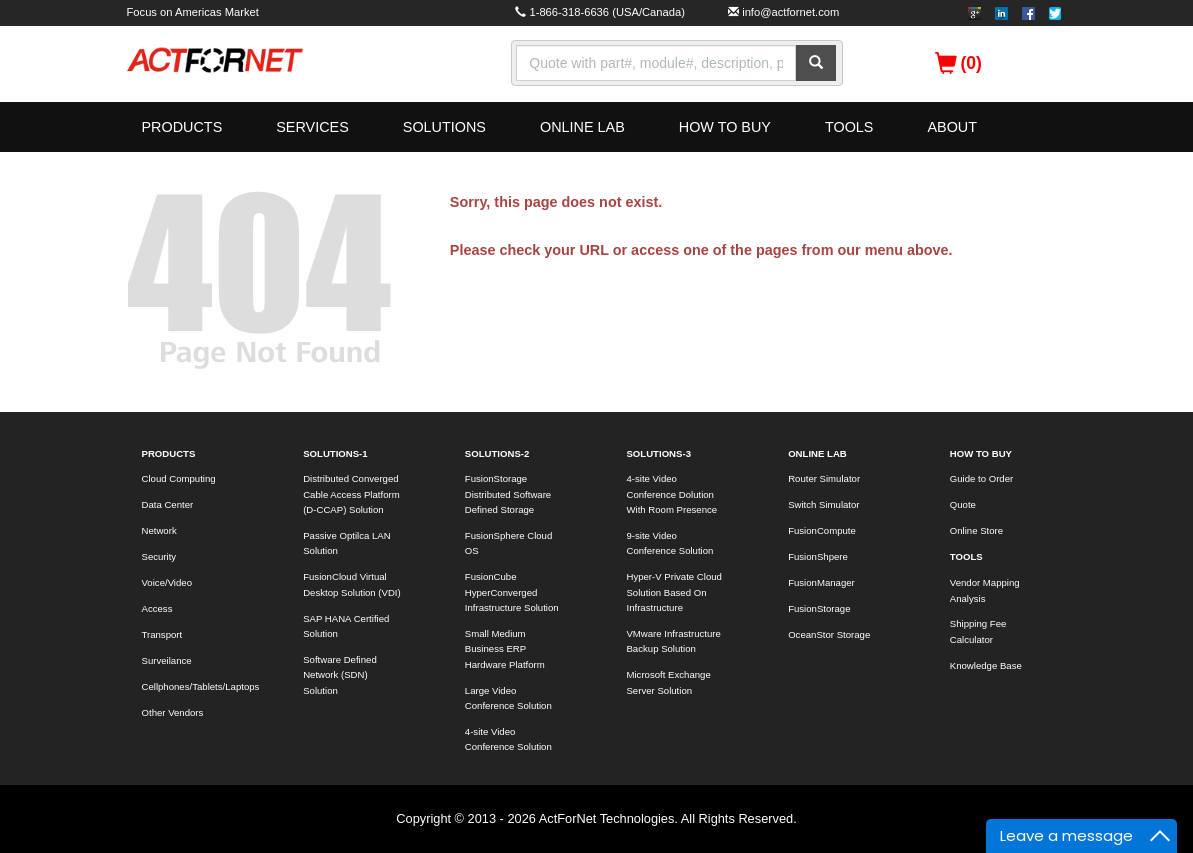 The height and width of the screenshot is (853, 1193). What do you see at coordinates (985, 590) in the screenshot?
I see `Vendor Mapping Analysis` at bounding box center [985, 590].